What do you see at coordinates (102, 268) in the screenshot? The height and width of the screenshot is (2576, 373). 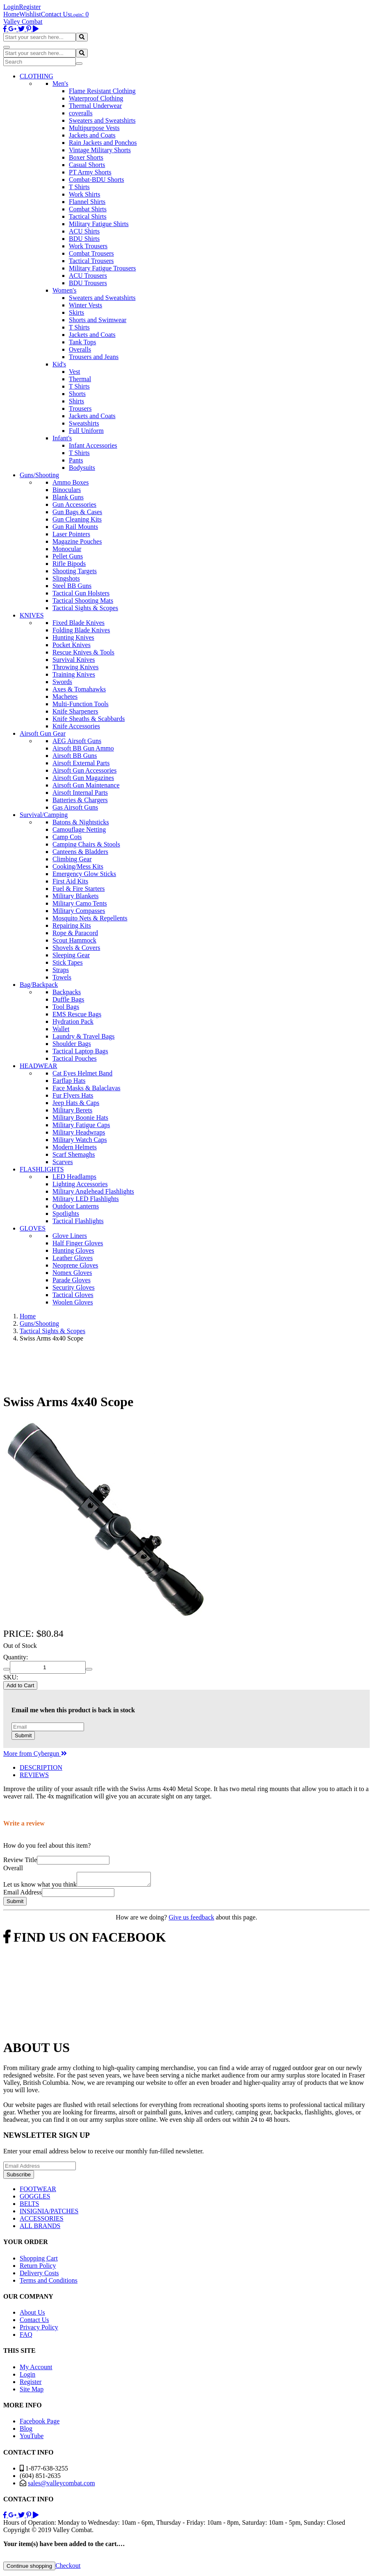 I see `Military Fatigue Trousers` at bounding box center [102, 268].